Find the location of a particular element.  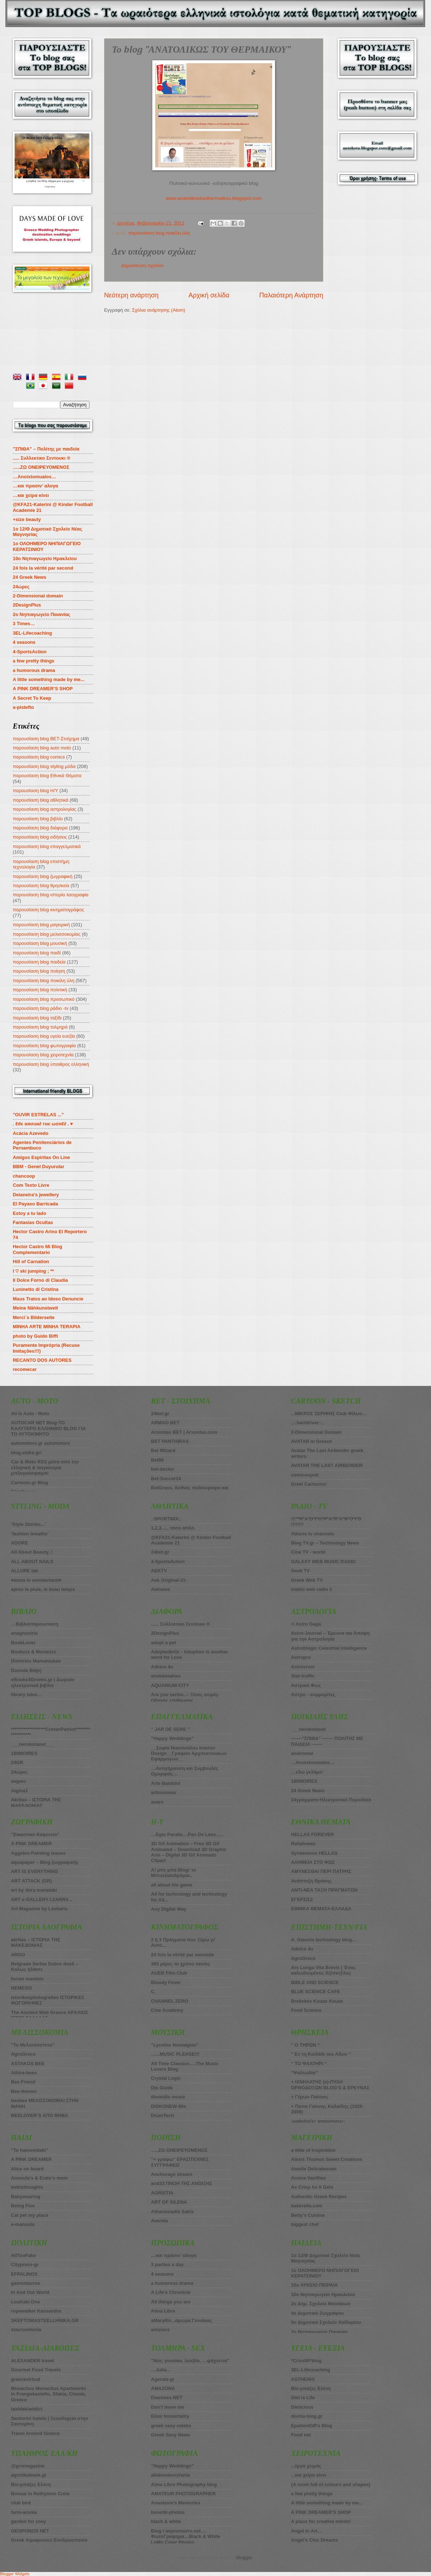

παρουσίαση blog ύπαιθρος ελληνική is located at coordinates (51, 1064).